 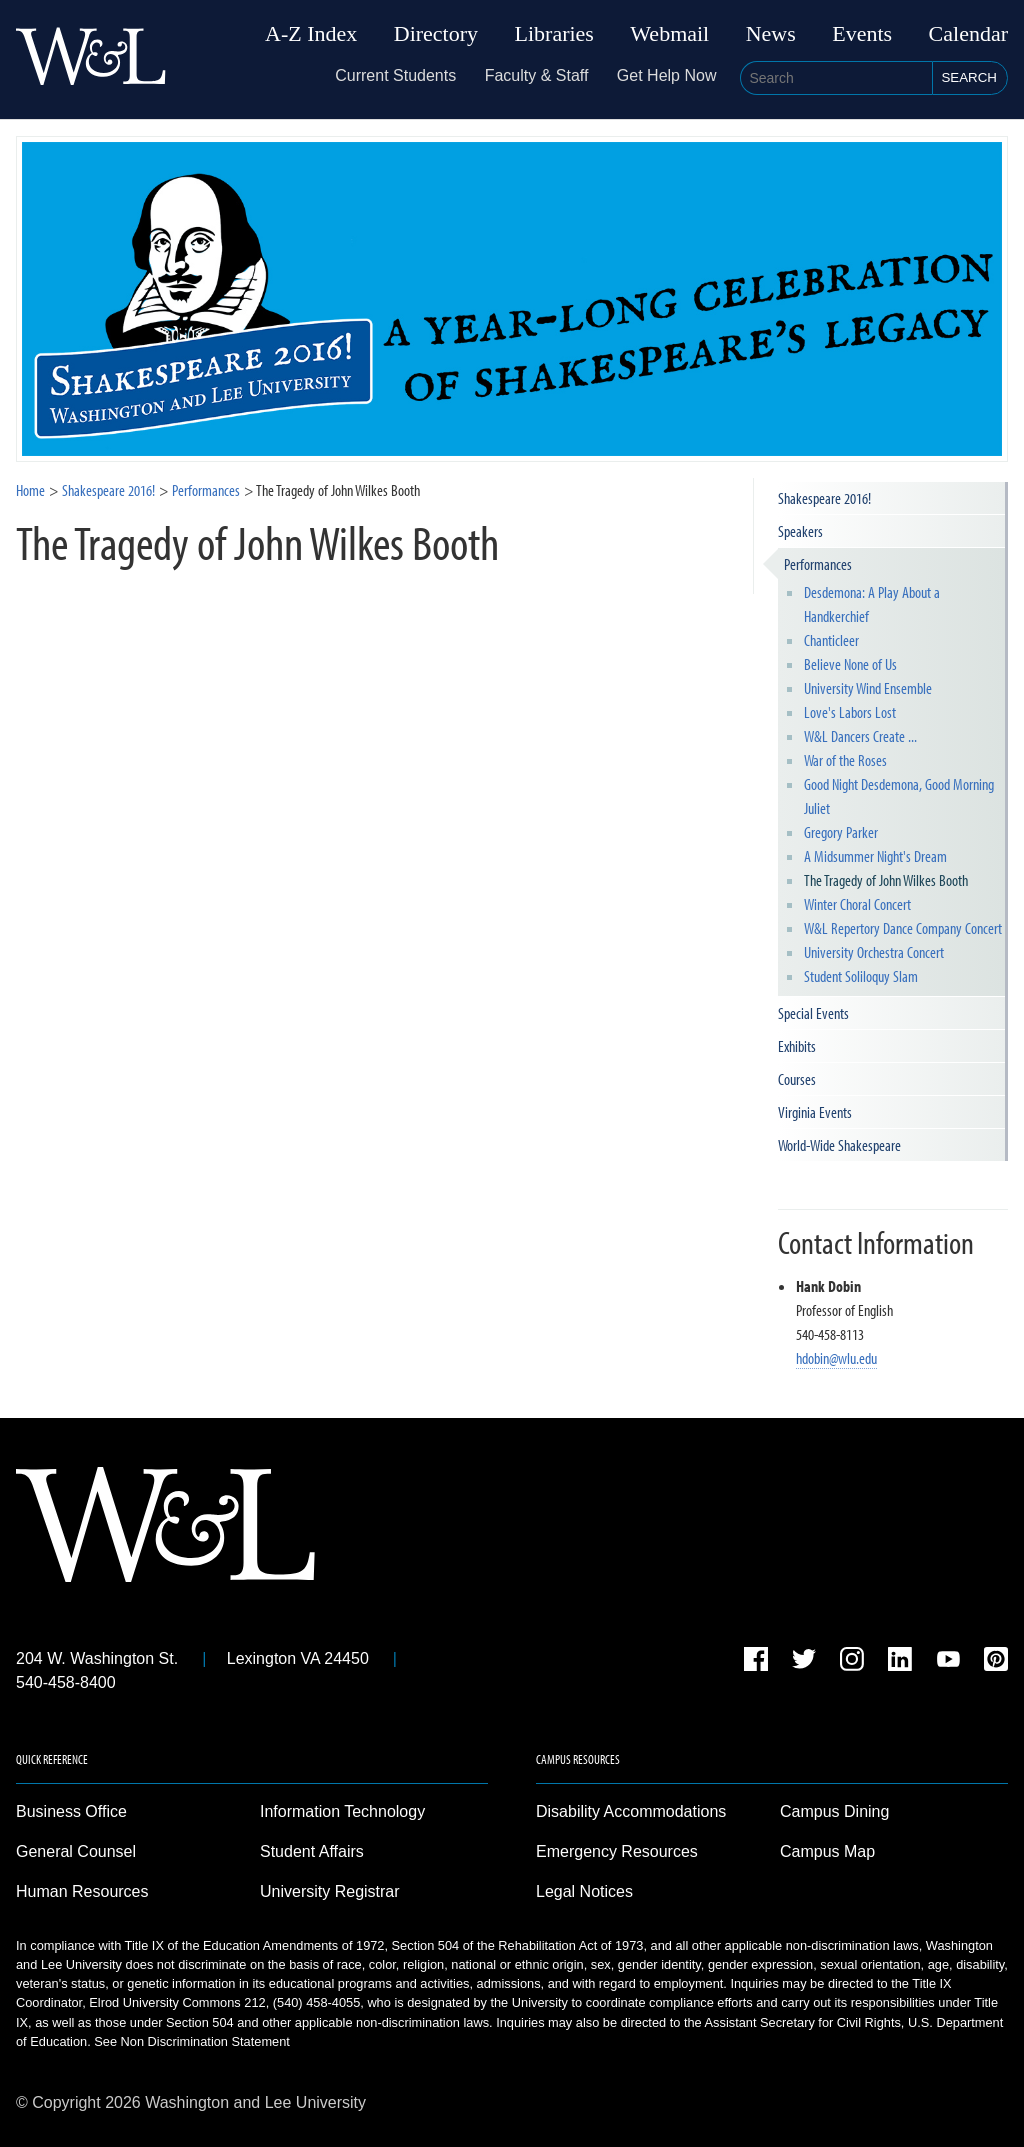 I want to click on Virginia Events, so click(x=815, y=1112).